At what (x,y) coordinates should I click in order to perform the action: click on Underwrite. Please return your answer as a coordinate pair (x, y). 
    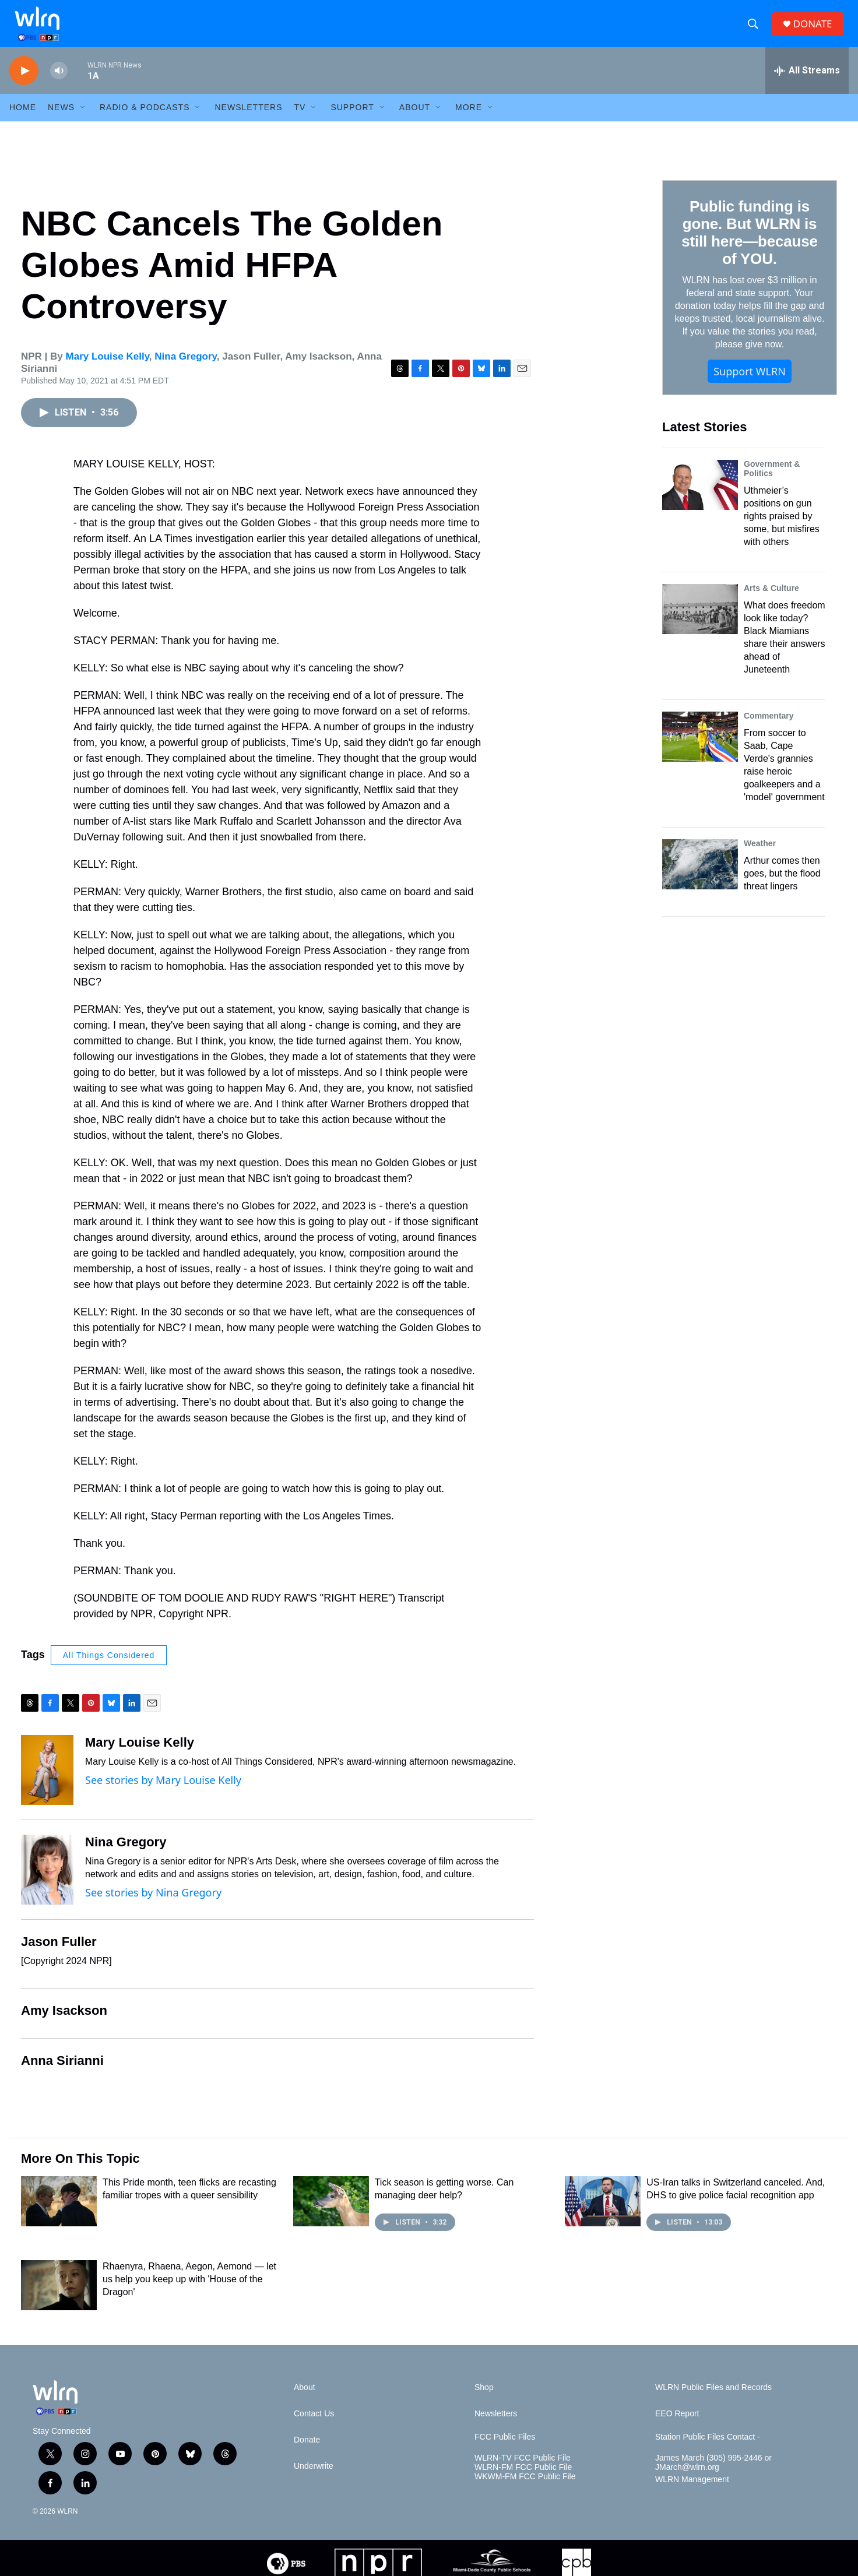
    Looking at the image, I should click on (313, 2480).